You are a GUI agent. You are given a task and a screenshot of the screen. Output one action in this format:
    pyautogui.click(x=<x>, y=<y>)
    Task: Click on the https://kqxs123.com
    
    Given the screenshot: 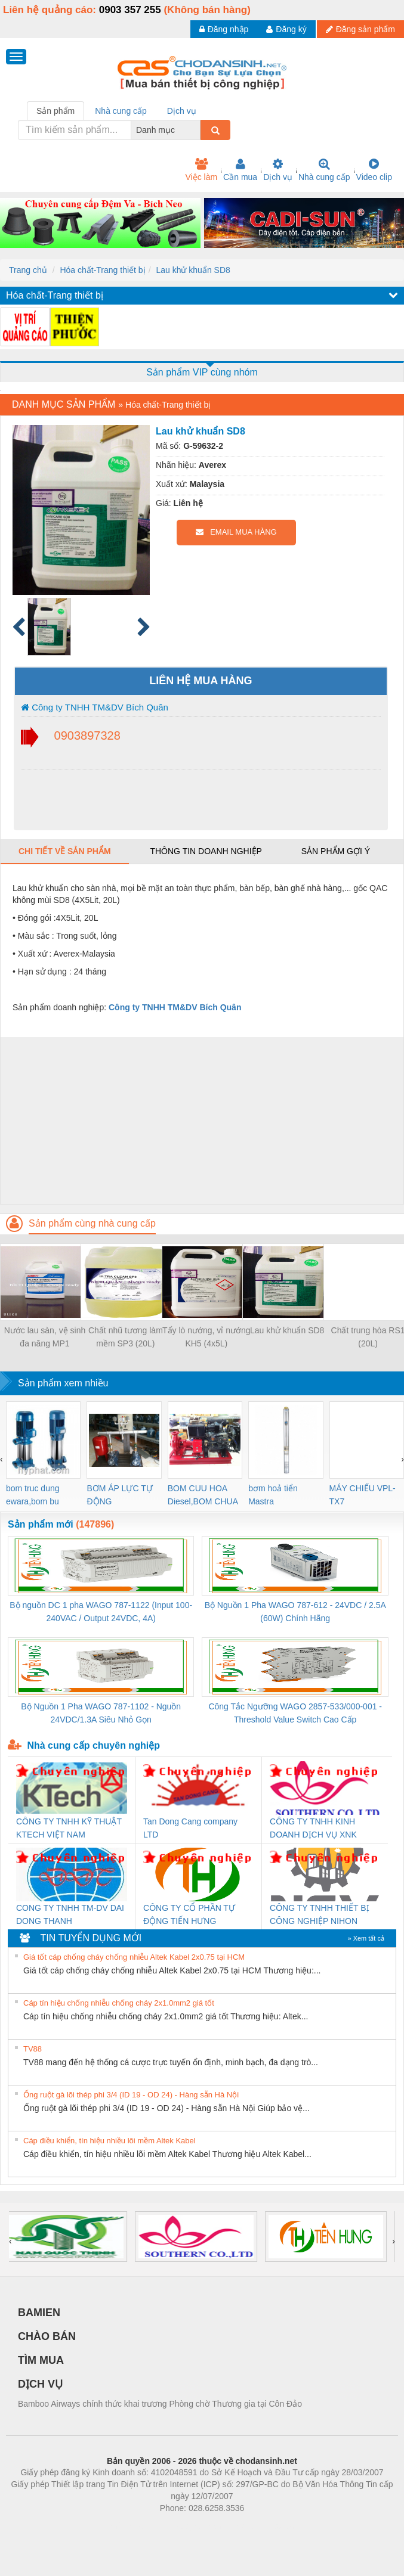 What is the action you would take?
    pyautogui.click(x=259, y=2526)
    